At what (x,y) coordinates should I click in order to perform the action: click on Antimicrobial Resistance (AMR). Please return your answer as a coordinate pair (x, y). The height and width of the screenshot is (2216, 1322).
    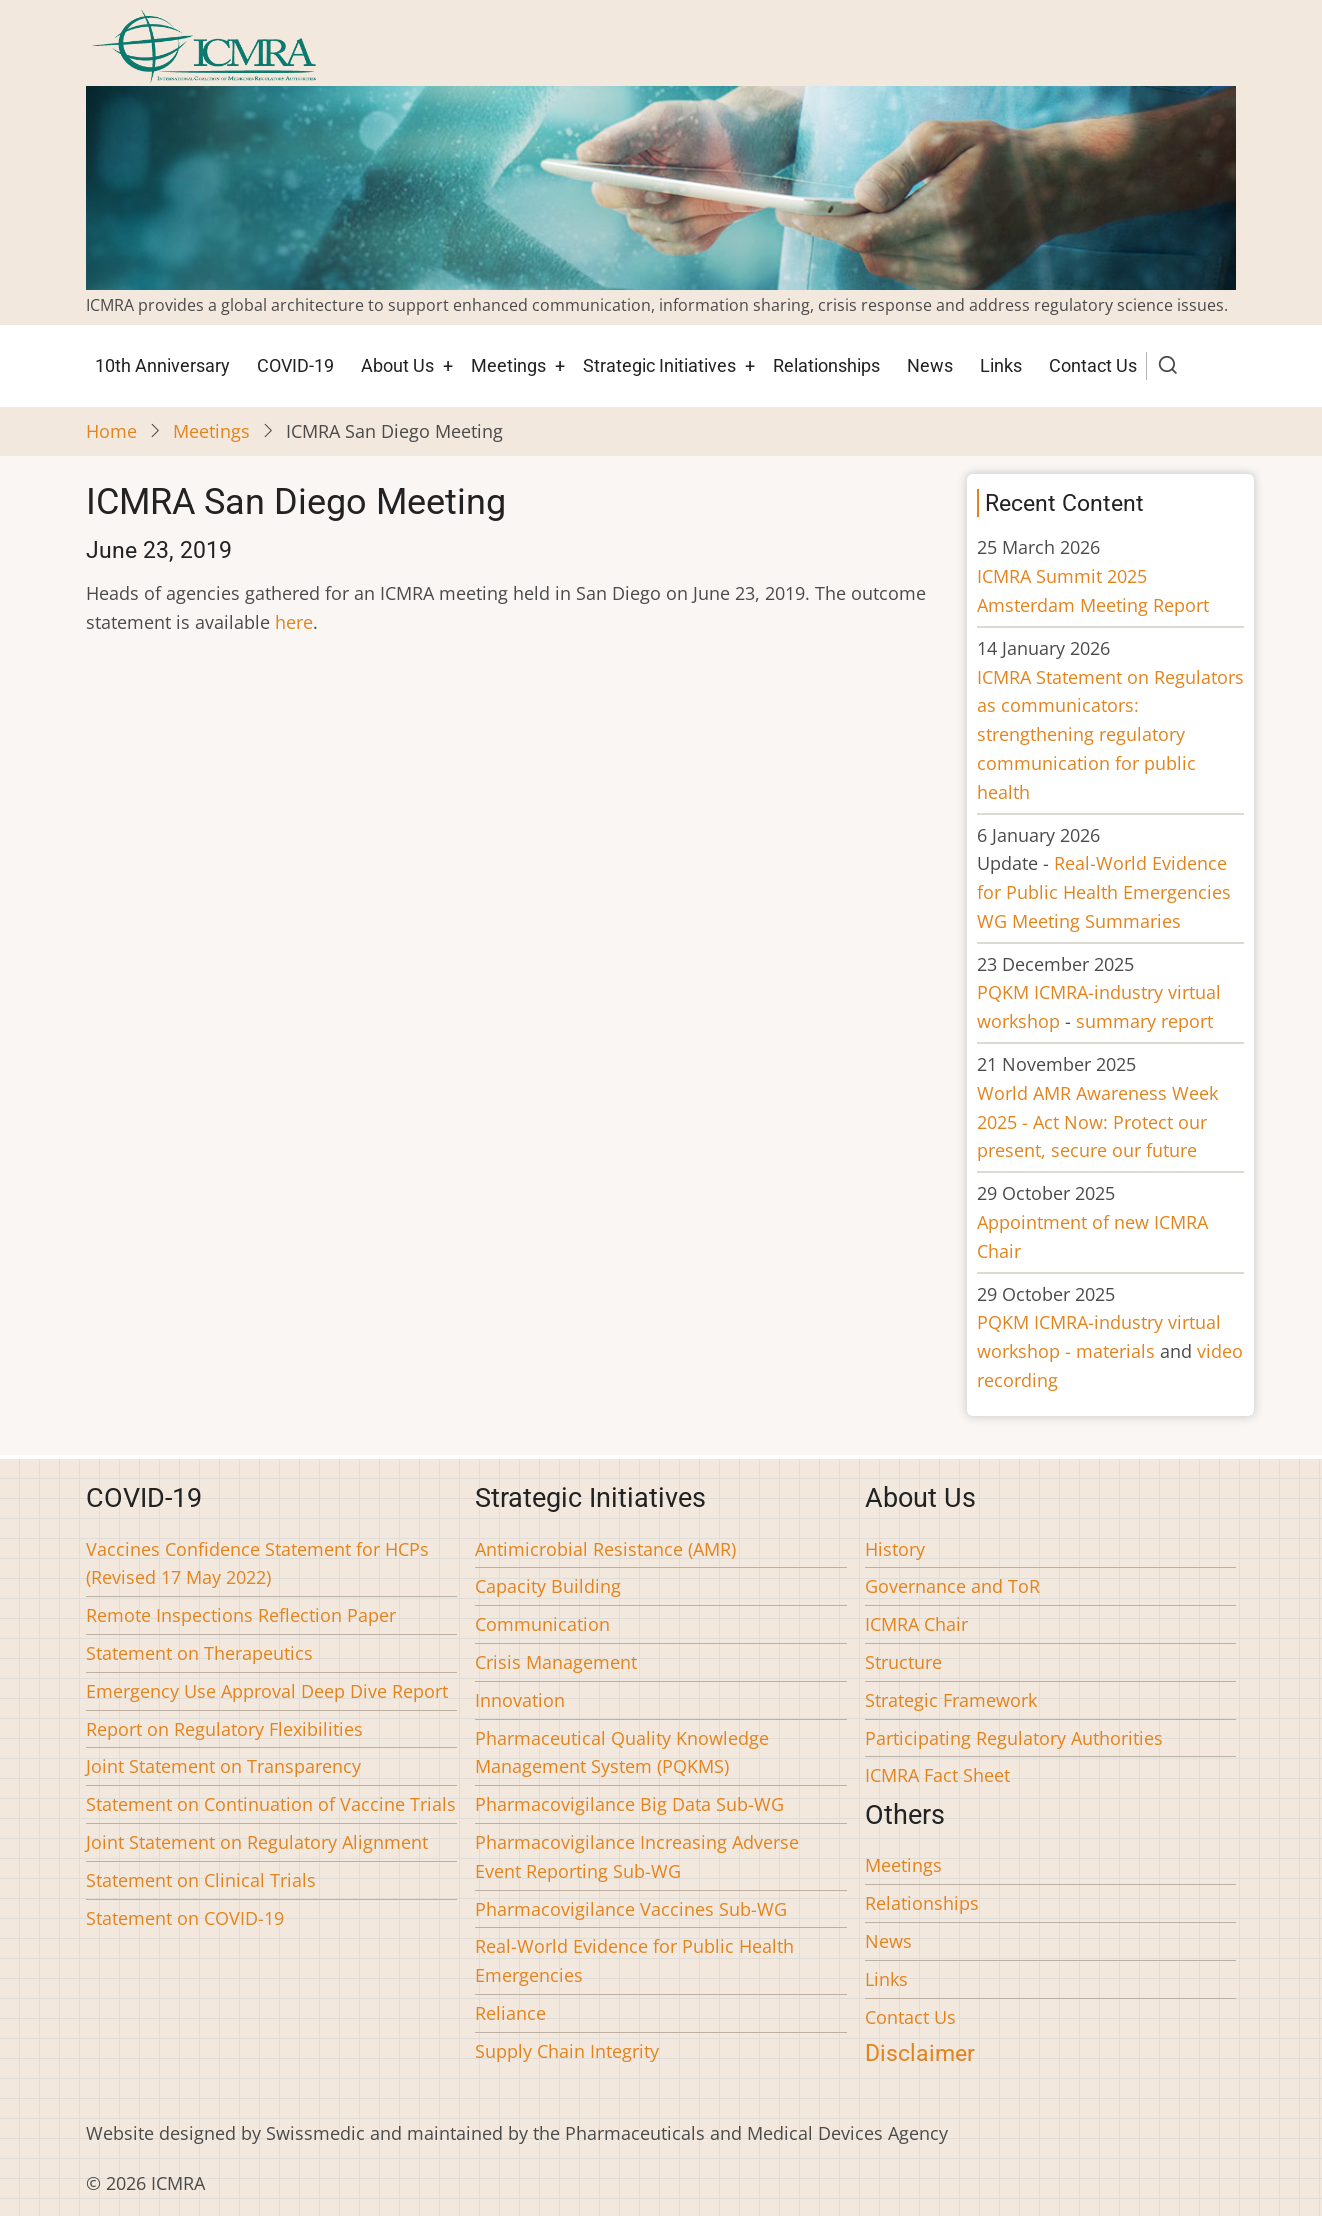
    Looking at the image, I should click on (605, 1549).